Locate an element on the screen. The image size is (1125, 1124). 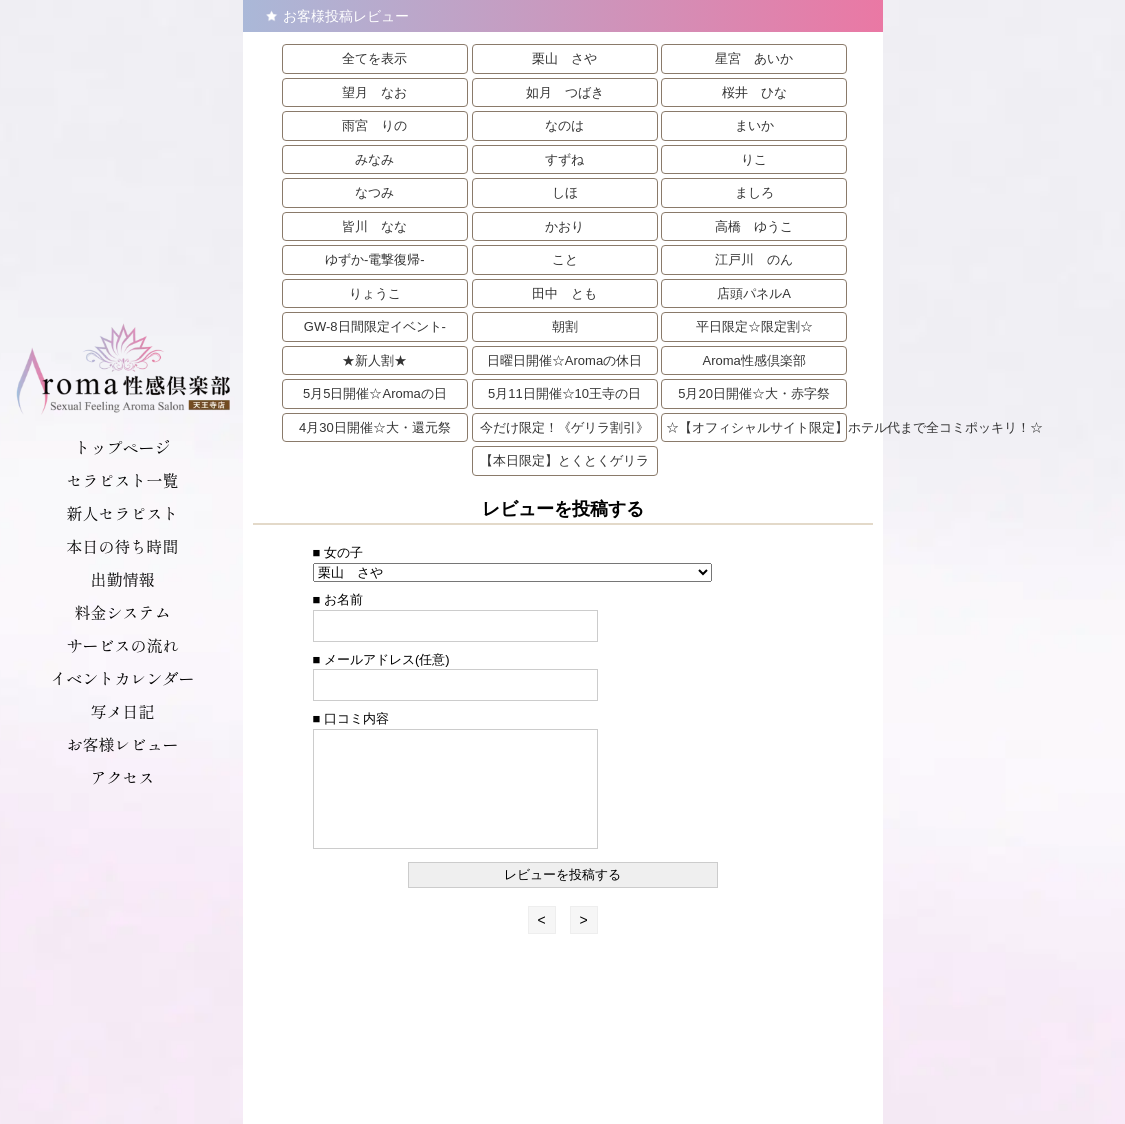
今だけ限定！《ゲリラ割引》 is located at coordinates (564, 427).